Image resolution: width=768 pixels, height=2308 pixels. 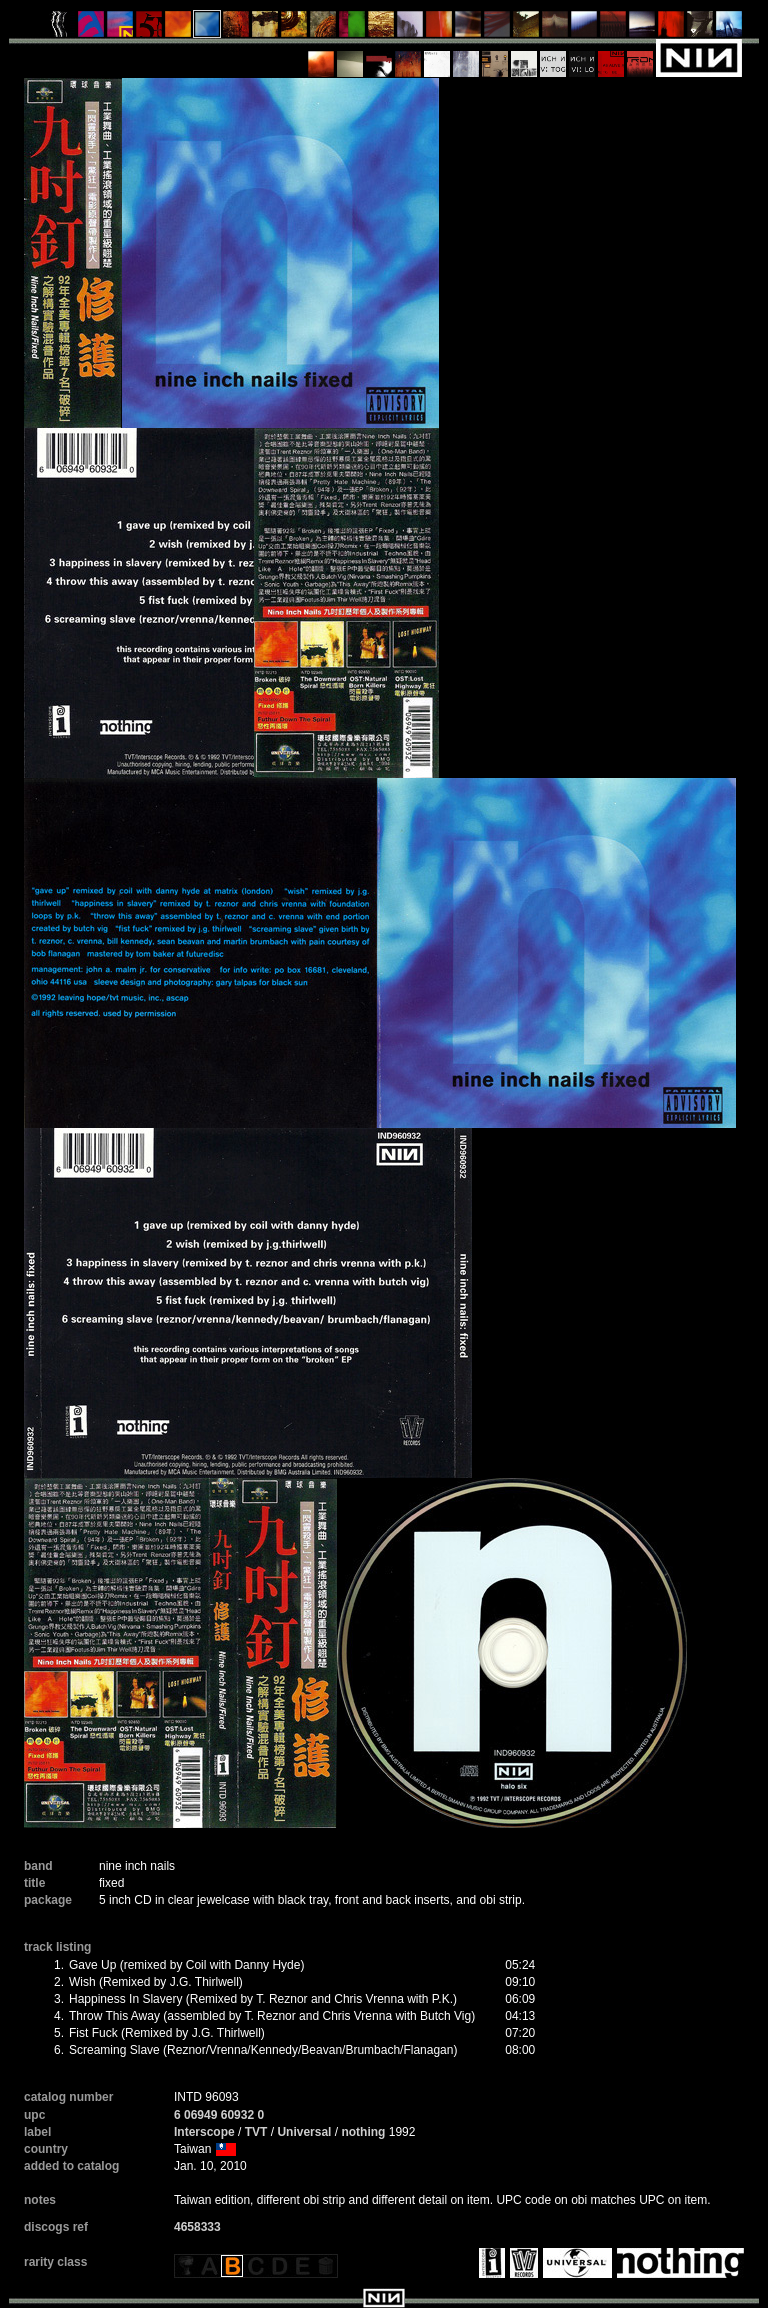 What do you see at coordinates (363, 2132) in the screenshot?
I see `nothing` at bounding box center [363, 2132].